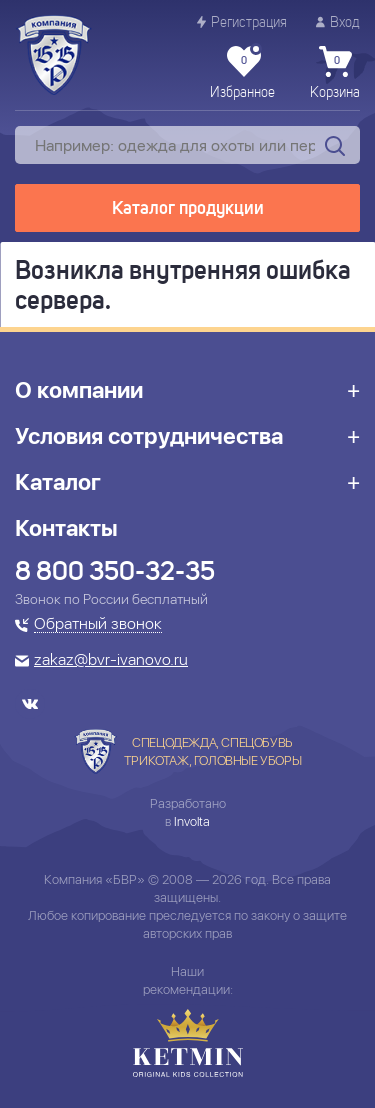  Describe the element at coordinates (66, 528) in the screenshot. I see `Контакты` at that location.